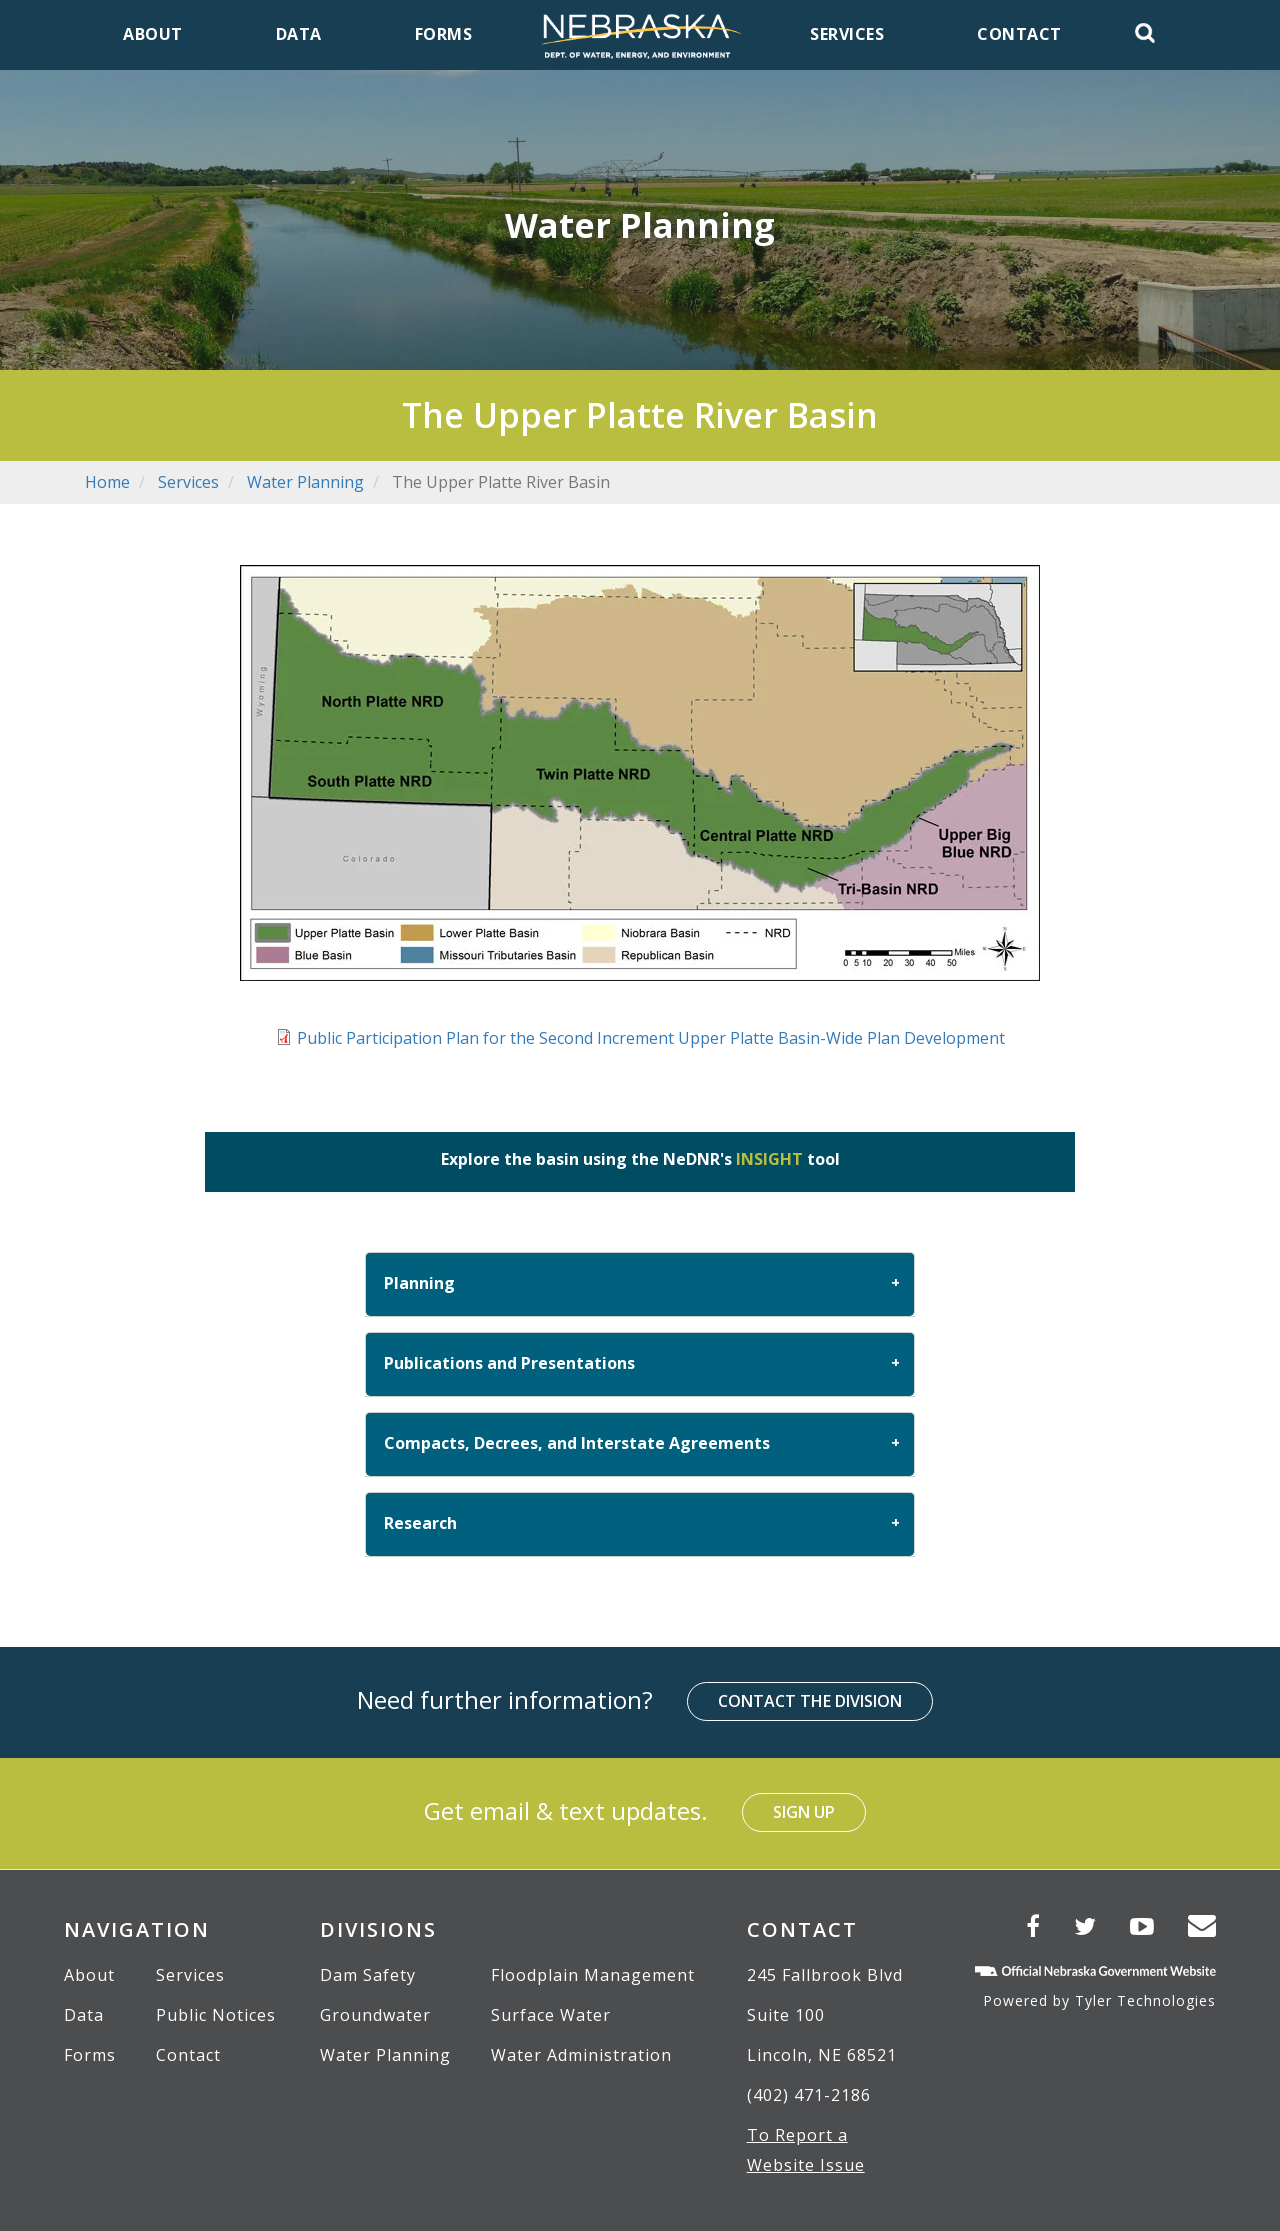 The width and height of the screenshot is (1280, 2231). I want to click on Surface Water, so click(551, 2015).